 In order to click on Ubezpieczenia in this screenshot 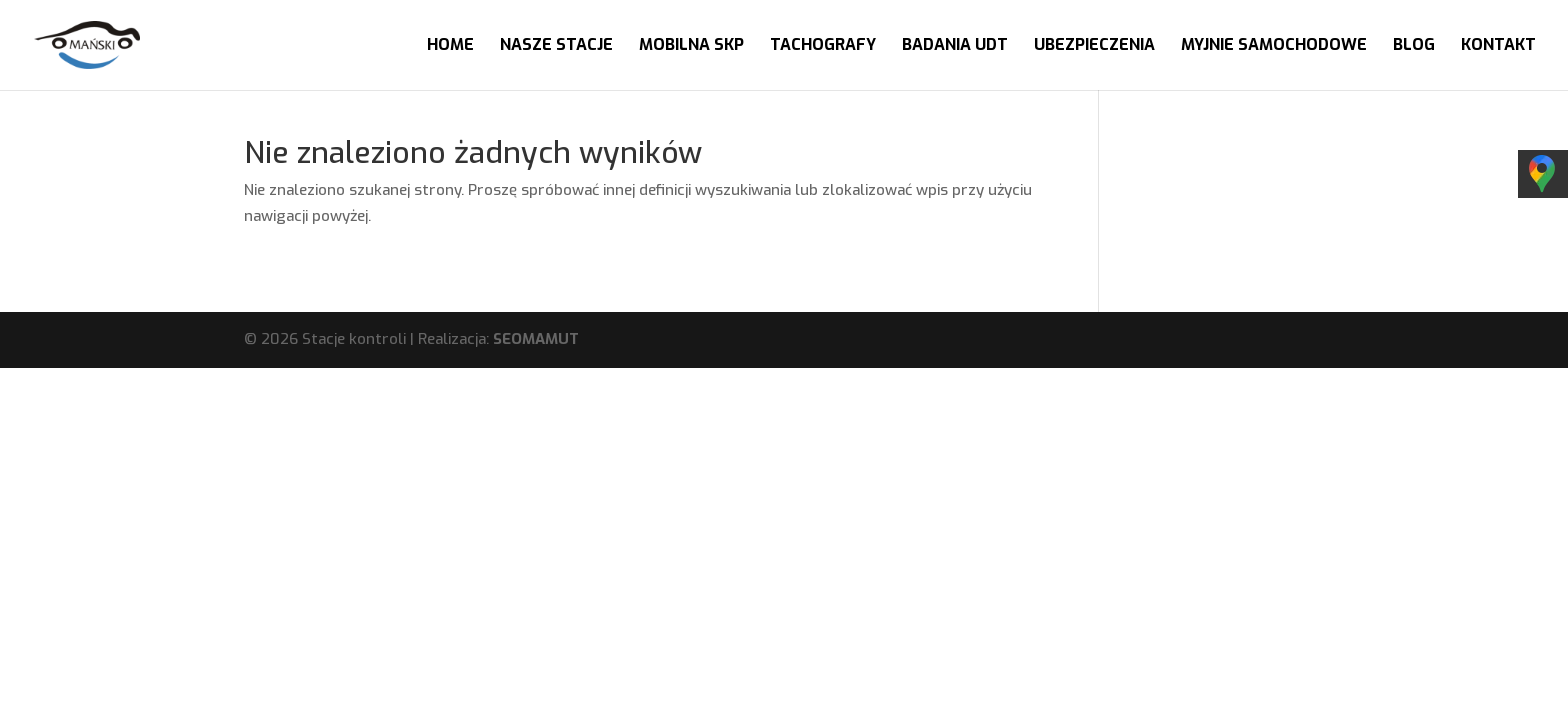, I will do `click(1094, 46)`.